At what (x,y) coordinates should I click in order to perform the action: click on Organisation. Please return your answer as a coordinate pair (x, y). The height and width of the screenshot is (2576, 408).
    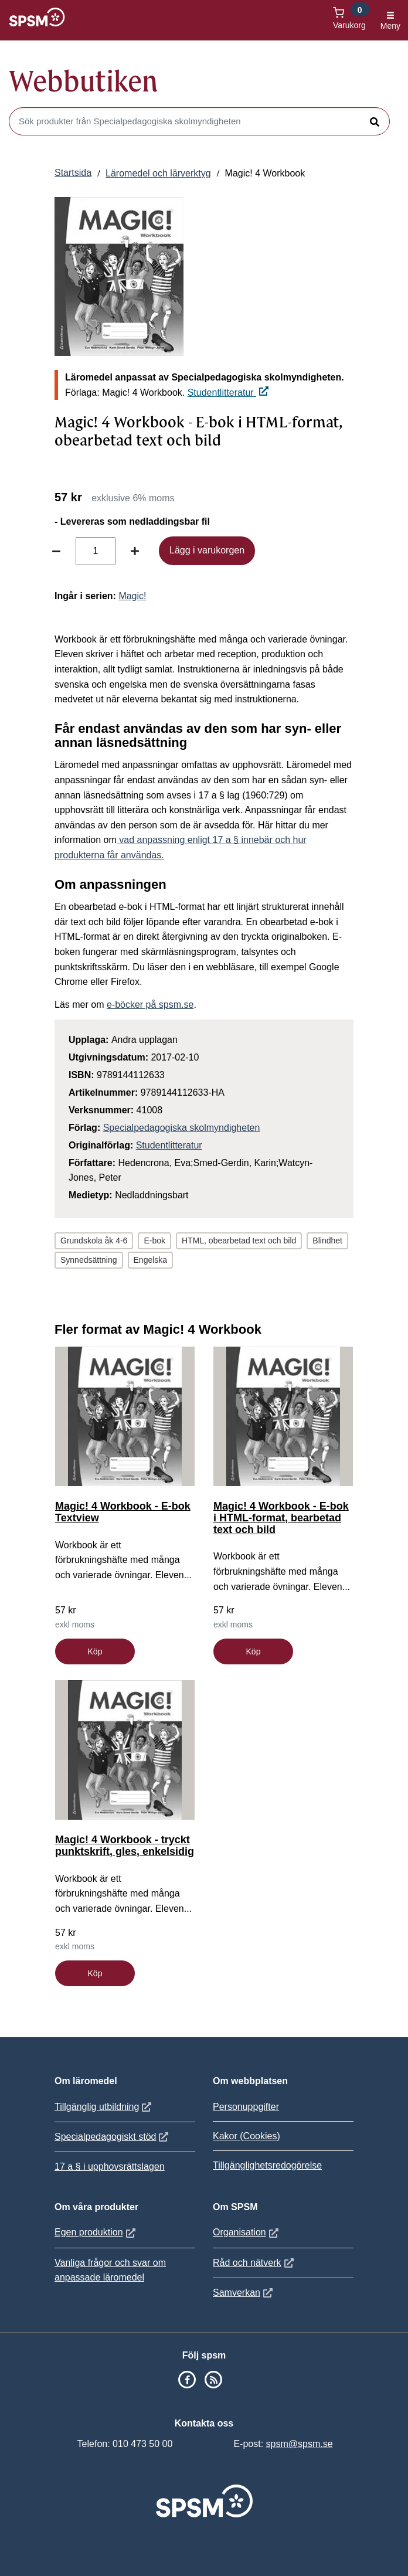
    Looking at the image, I should click on (247, 2232).